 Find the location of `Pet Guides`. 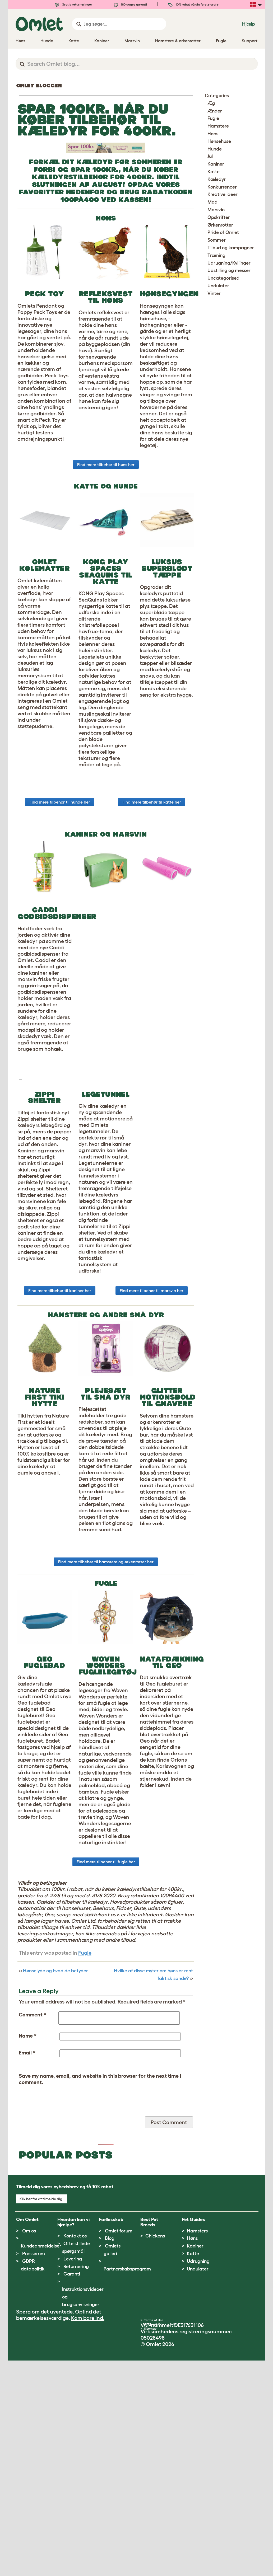

Pet Guides is located at coordinates (193, 2435).